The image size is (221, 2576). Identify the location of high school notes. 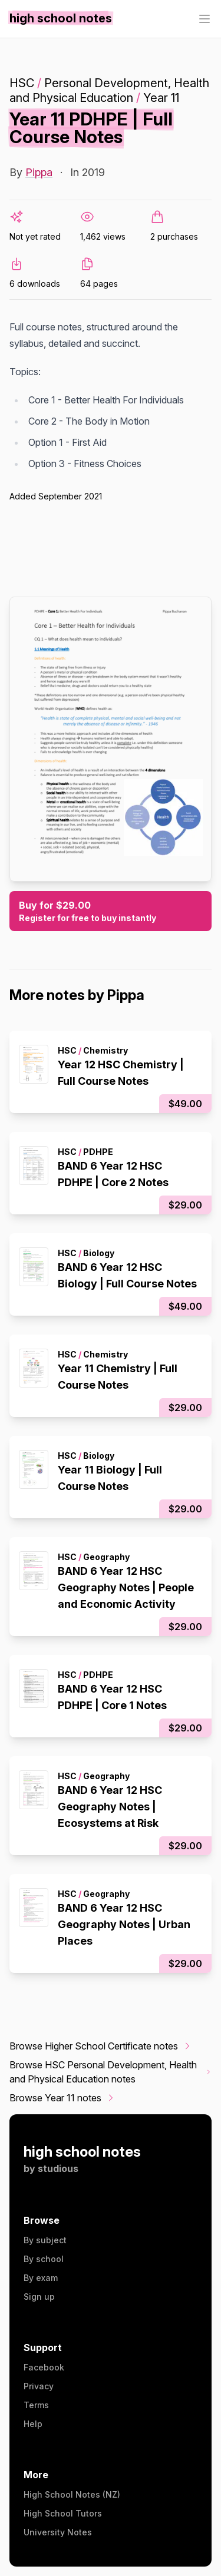
(82, 2151).